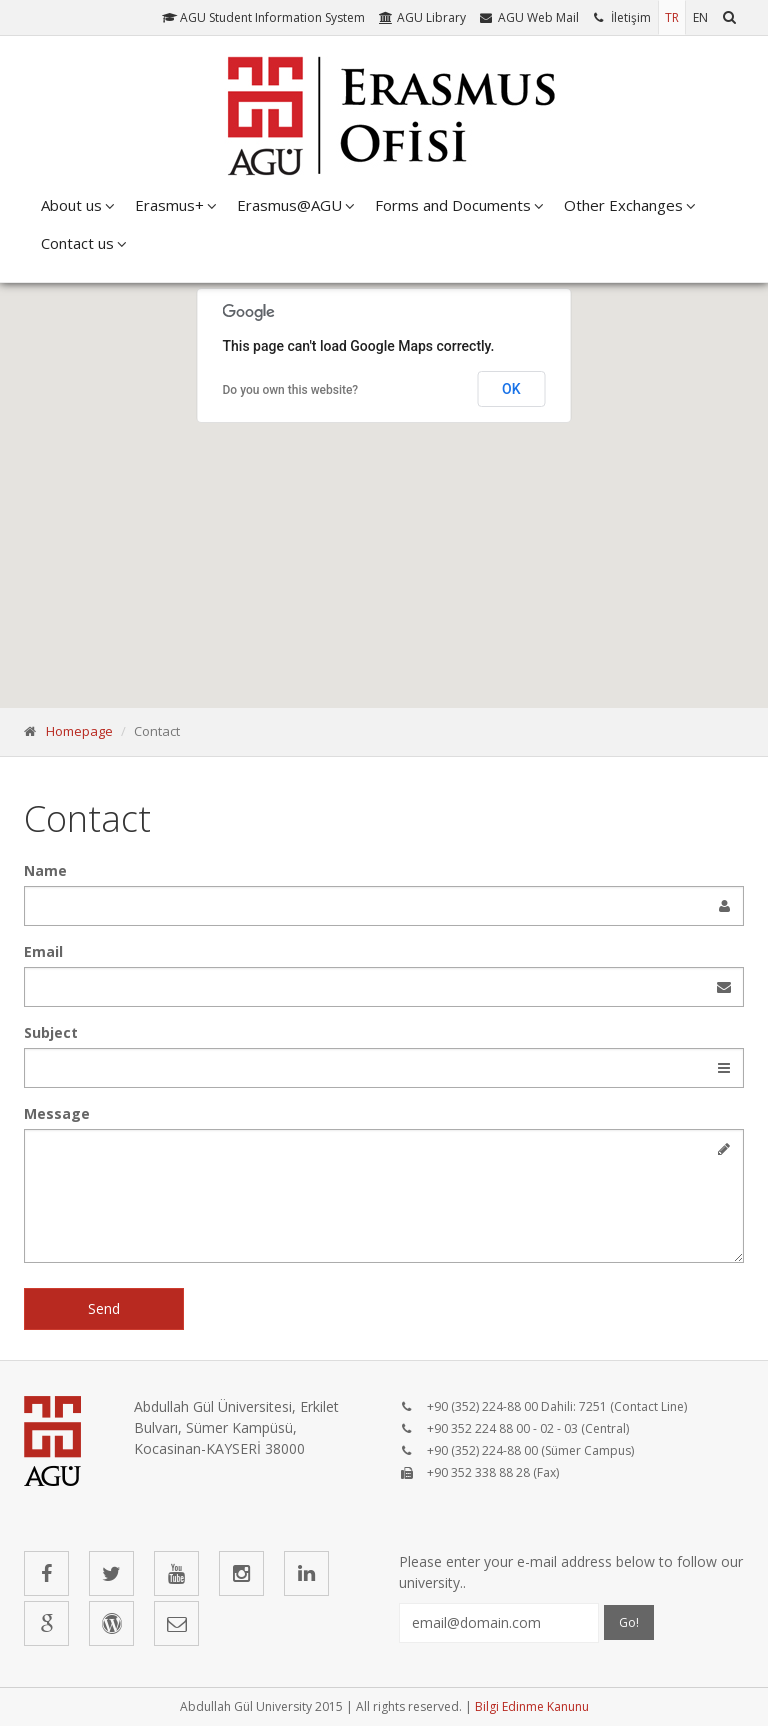 This screenshot has height=1726, width=768. What do you see at coordinates (169, 205) in the screenshot?
I see `Erasmus+` at bounding box center [169, 205].